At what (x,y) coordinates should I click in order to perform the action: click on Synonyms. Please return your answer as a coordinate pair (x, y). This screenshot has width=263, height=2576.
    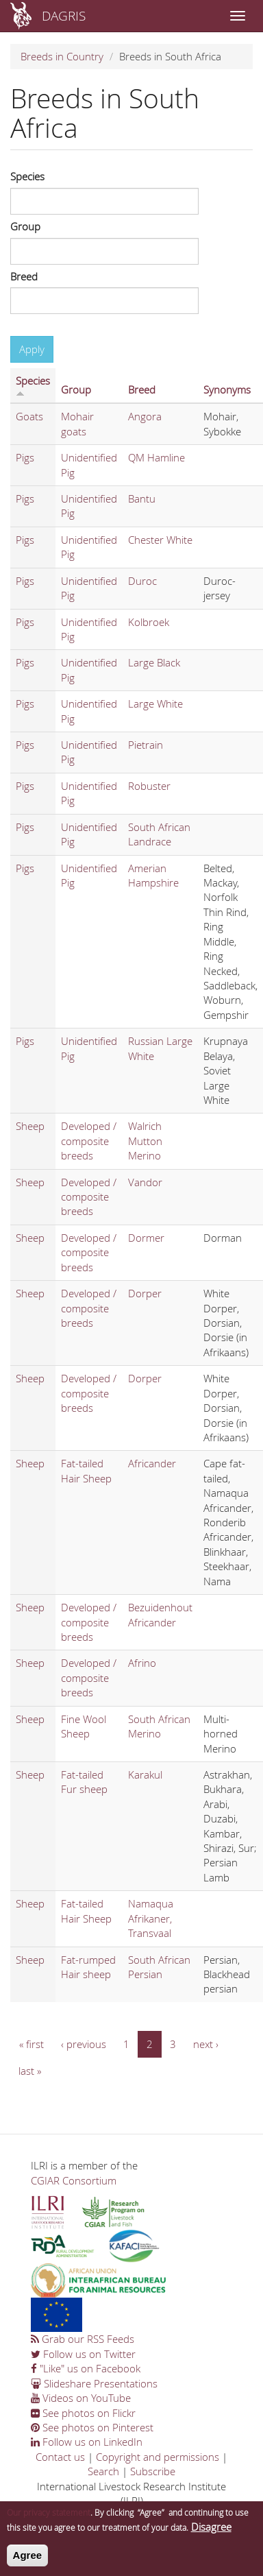
    Looking at the image, I should click on (227, 389).